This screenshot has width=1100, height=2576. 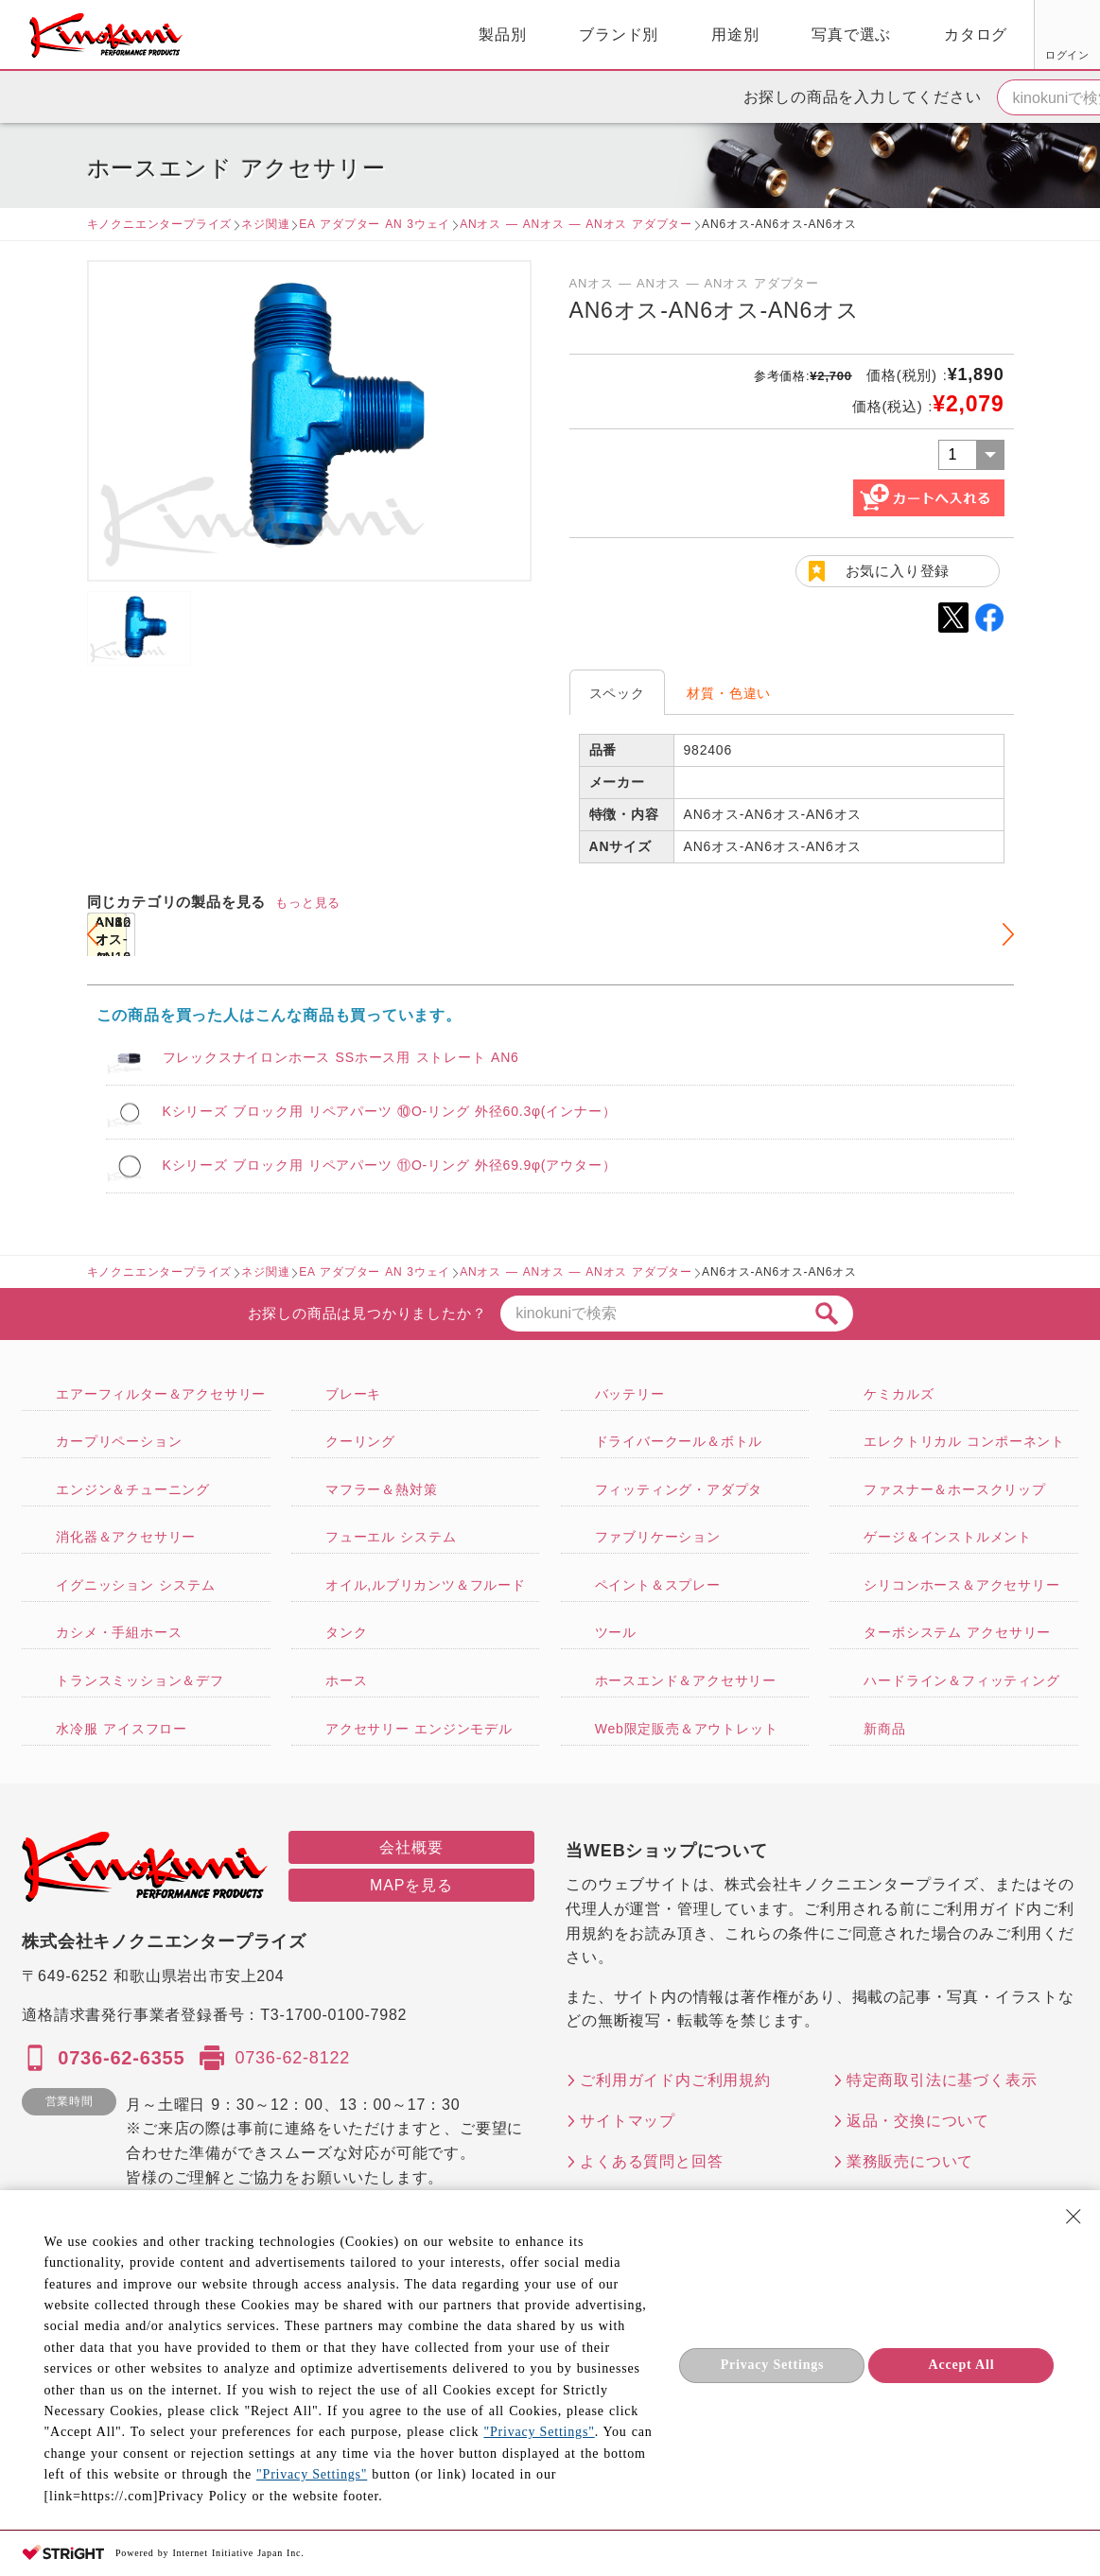 What do you see at coordinates (924, 55) in the screenshot?
I see `お気に入り` at bounding box center [924, 55].